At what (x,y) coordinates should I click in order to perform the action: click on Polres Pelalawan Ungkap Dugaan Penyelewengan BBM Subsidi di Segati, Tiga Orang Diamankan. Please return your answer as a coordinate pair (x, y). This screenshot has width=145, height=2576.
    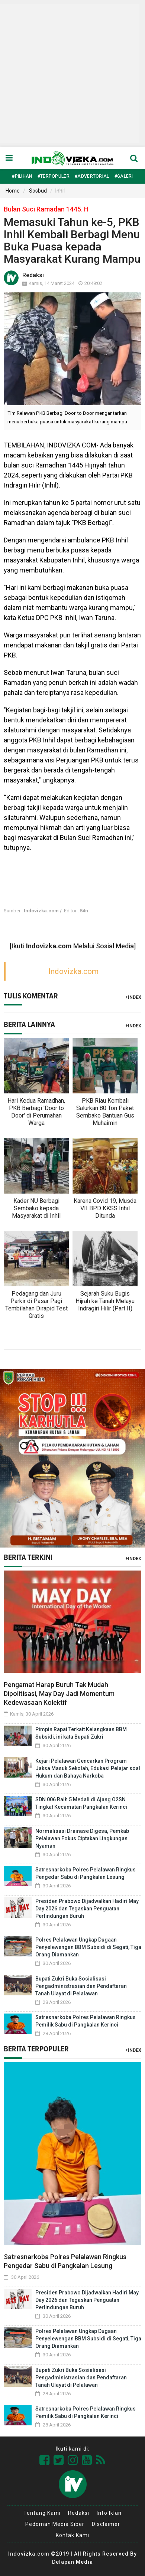
    Looking at the image, I should click on (88, 1947).